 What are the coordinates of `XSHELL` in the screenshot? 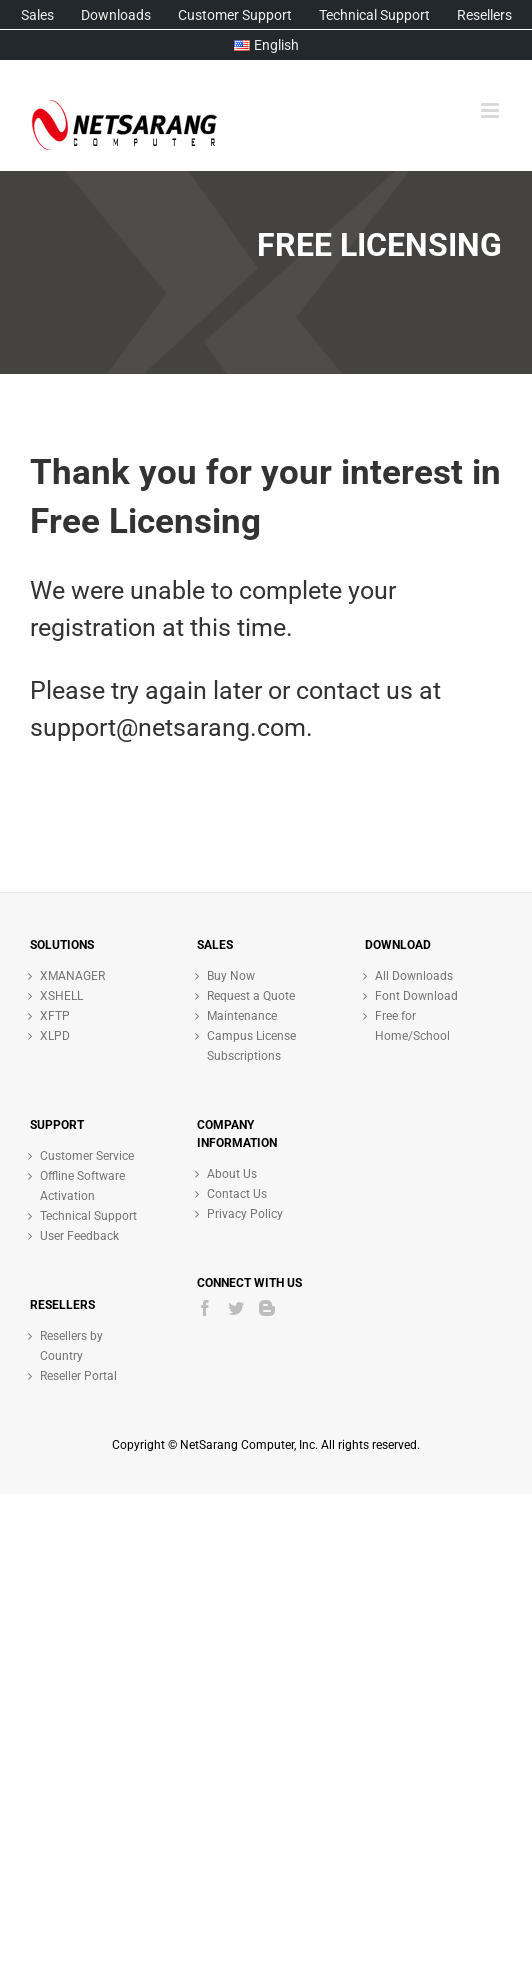 It's located at (61, 996).